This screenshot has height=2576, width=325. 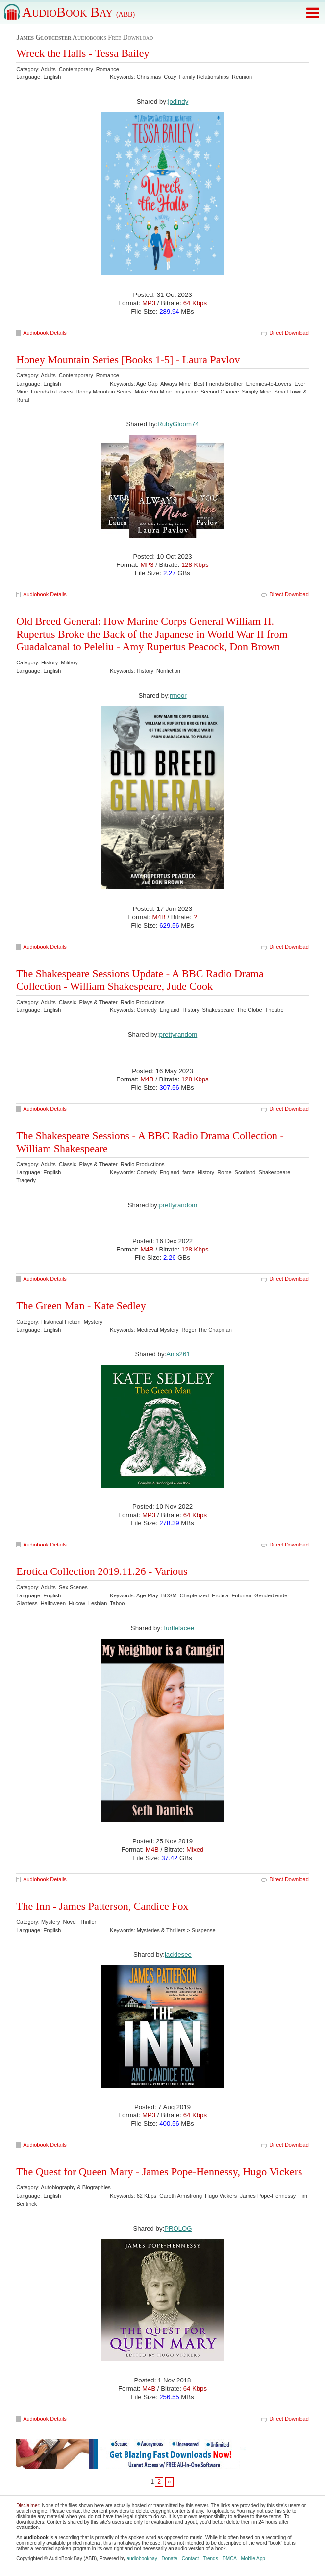 I want to click on Trends, so click(x=210, y=2558).